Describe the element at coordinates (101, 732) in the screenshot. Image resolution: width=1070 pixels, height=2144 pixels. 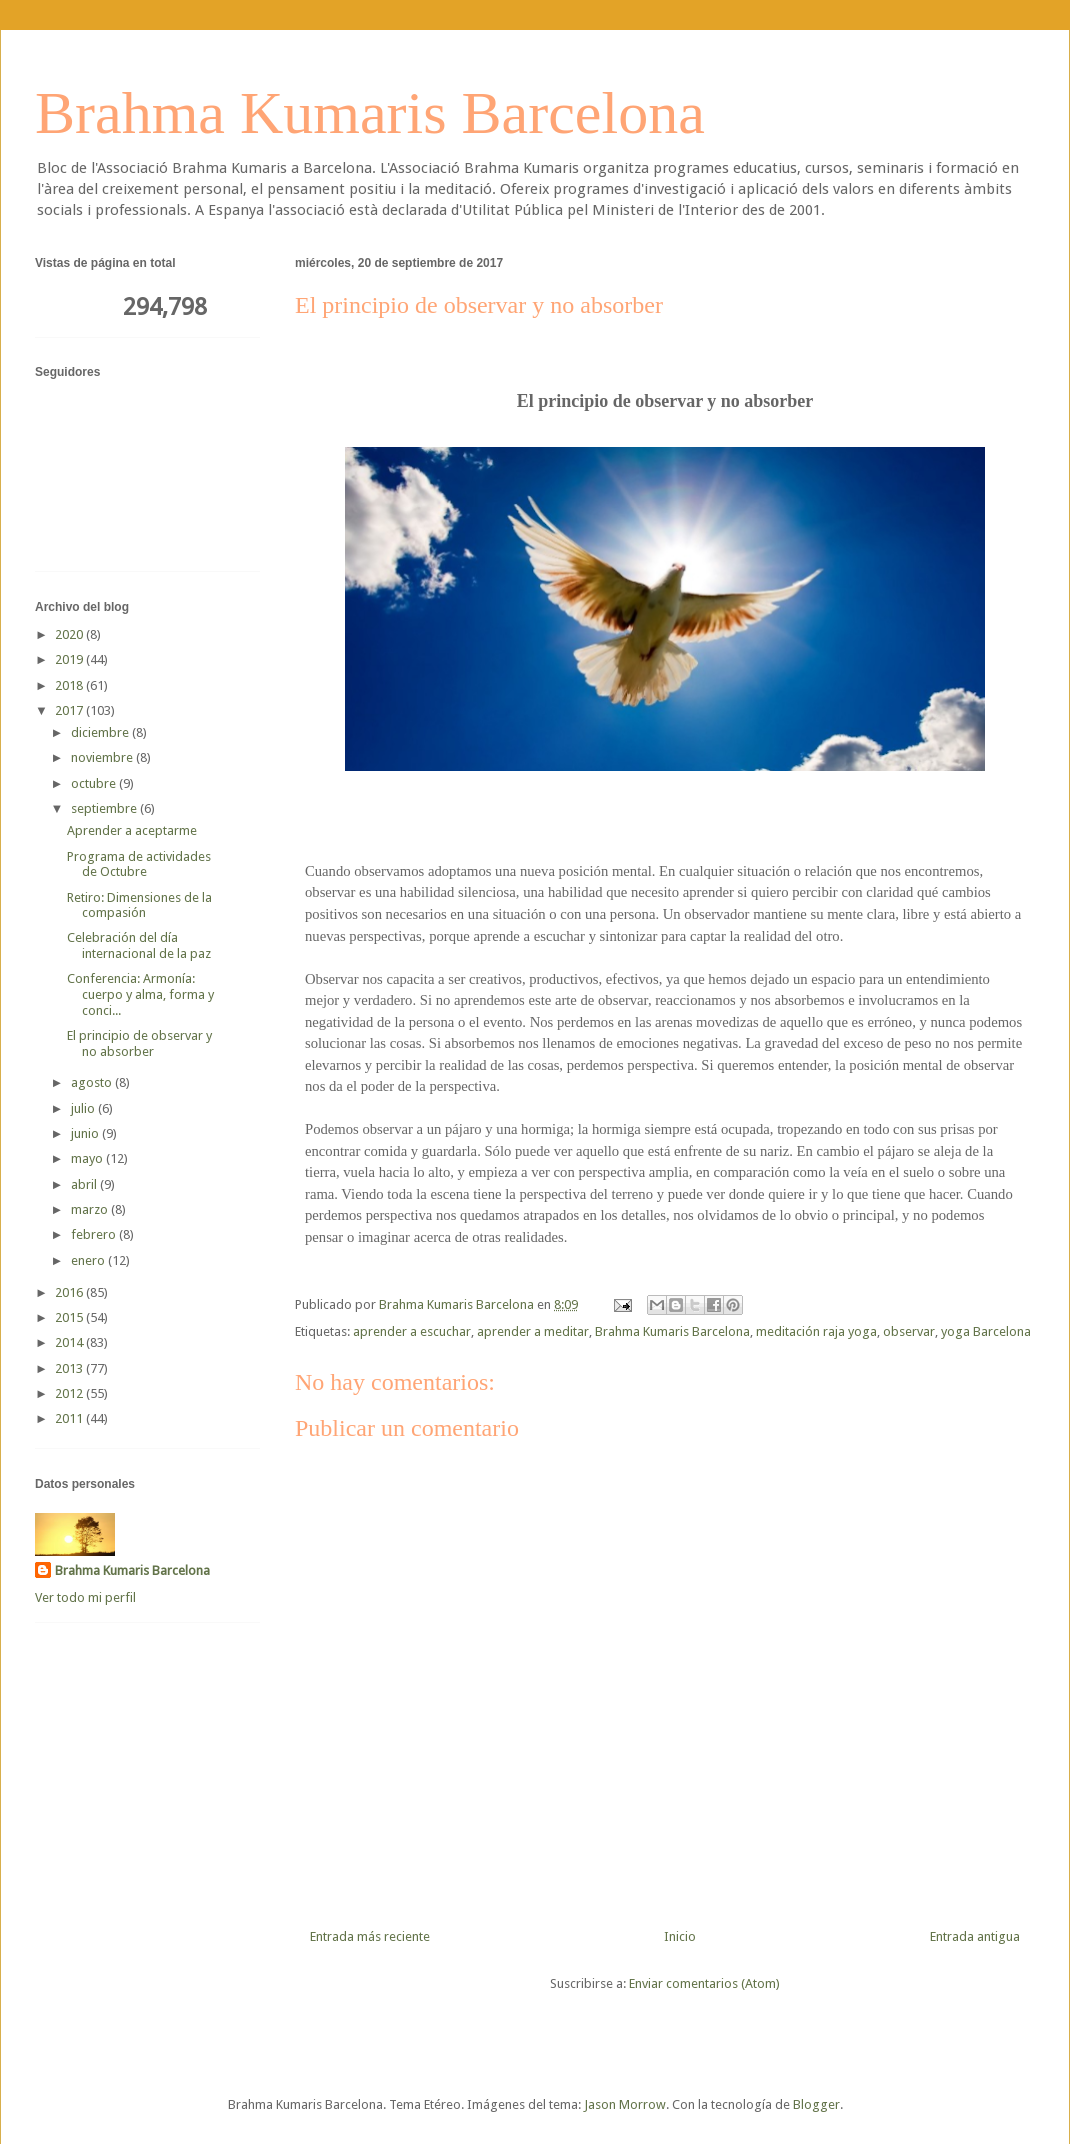
I see `diciembre` at that location.